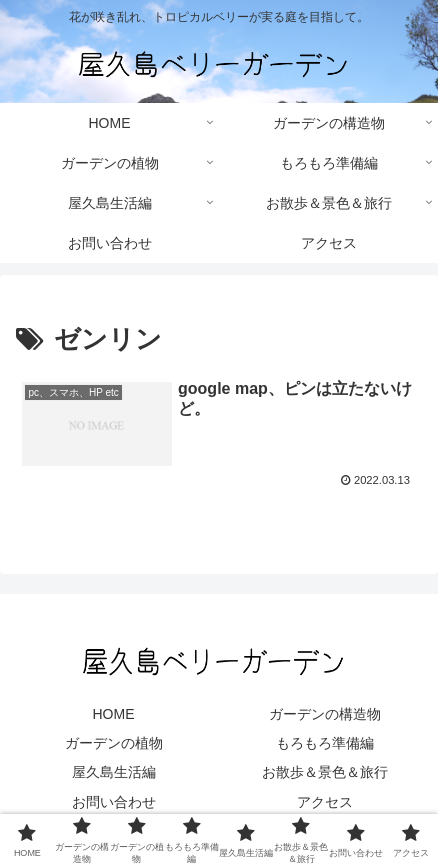 This screenshot has width=438, height=866. I want to click on HOME, so click(114, 714).